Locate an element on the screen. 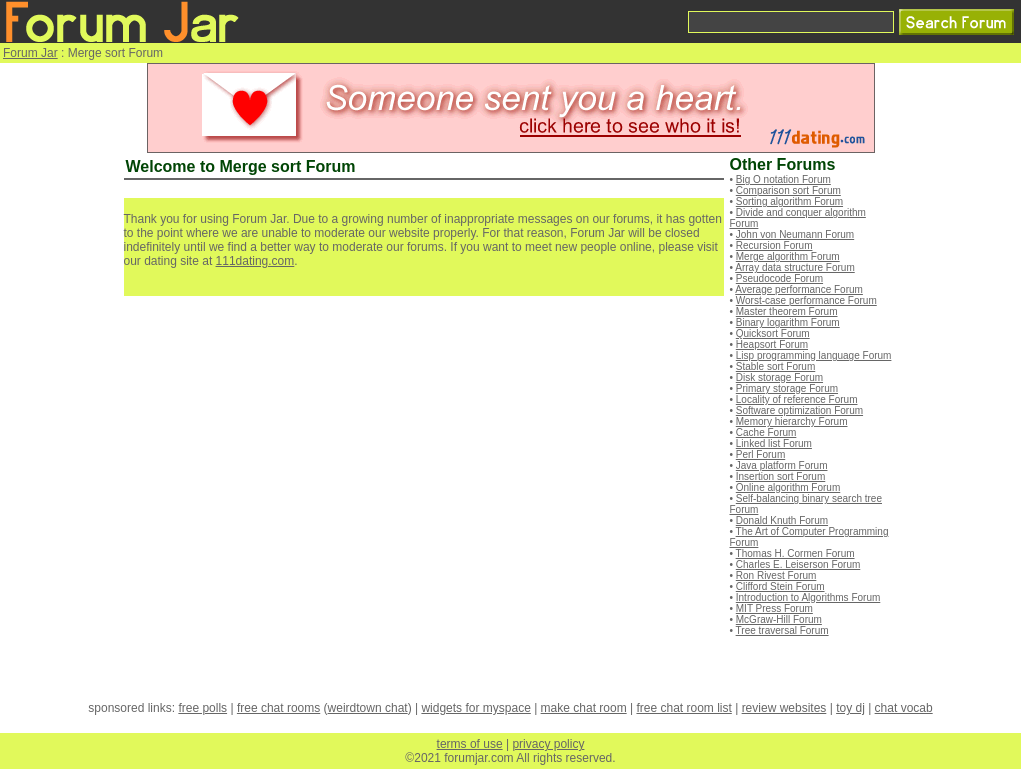 The height and width of the screenshot is (769, 1021). Heapsort Forum is located at coordinates (772, 344).